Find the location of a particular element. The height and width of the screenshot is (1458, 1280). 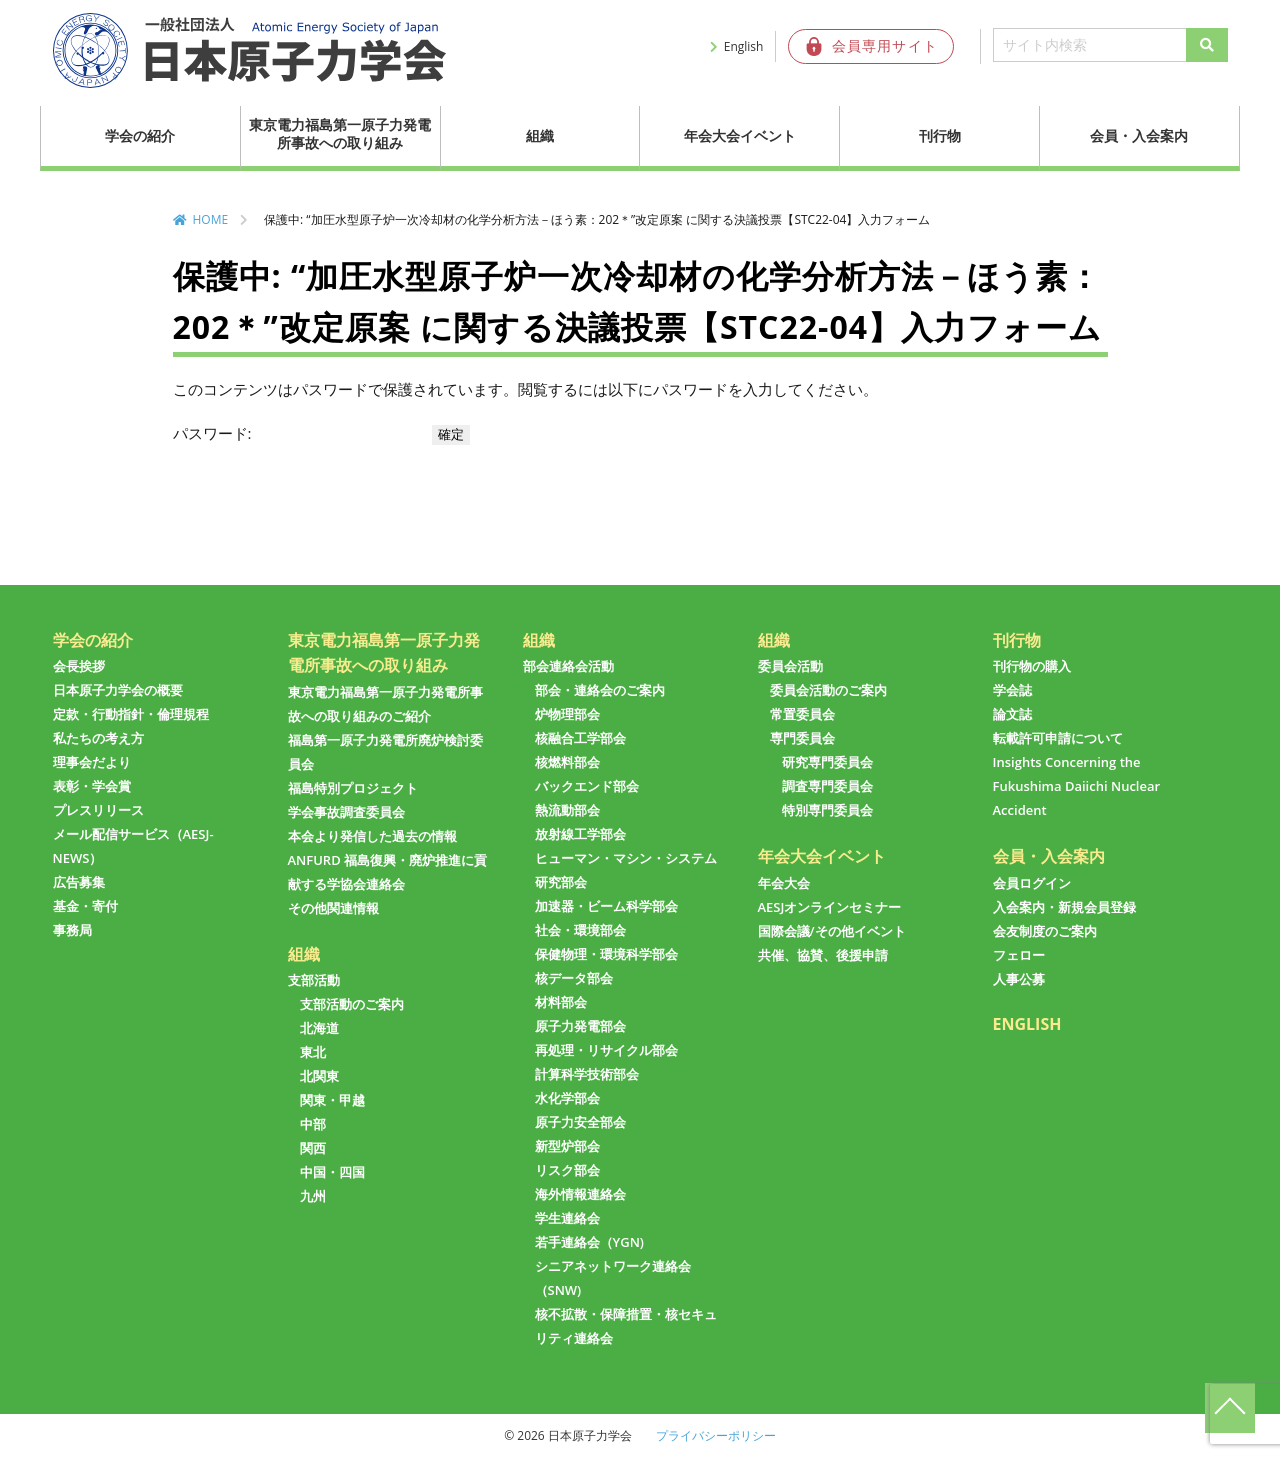

会員・入会案内 is located at coordinates (1139, 135).